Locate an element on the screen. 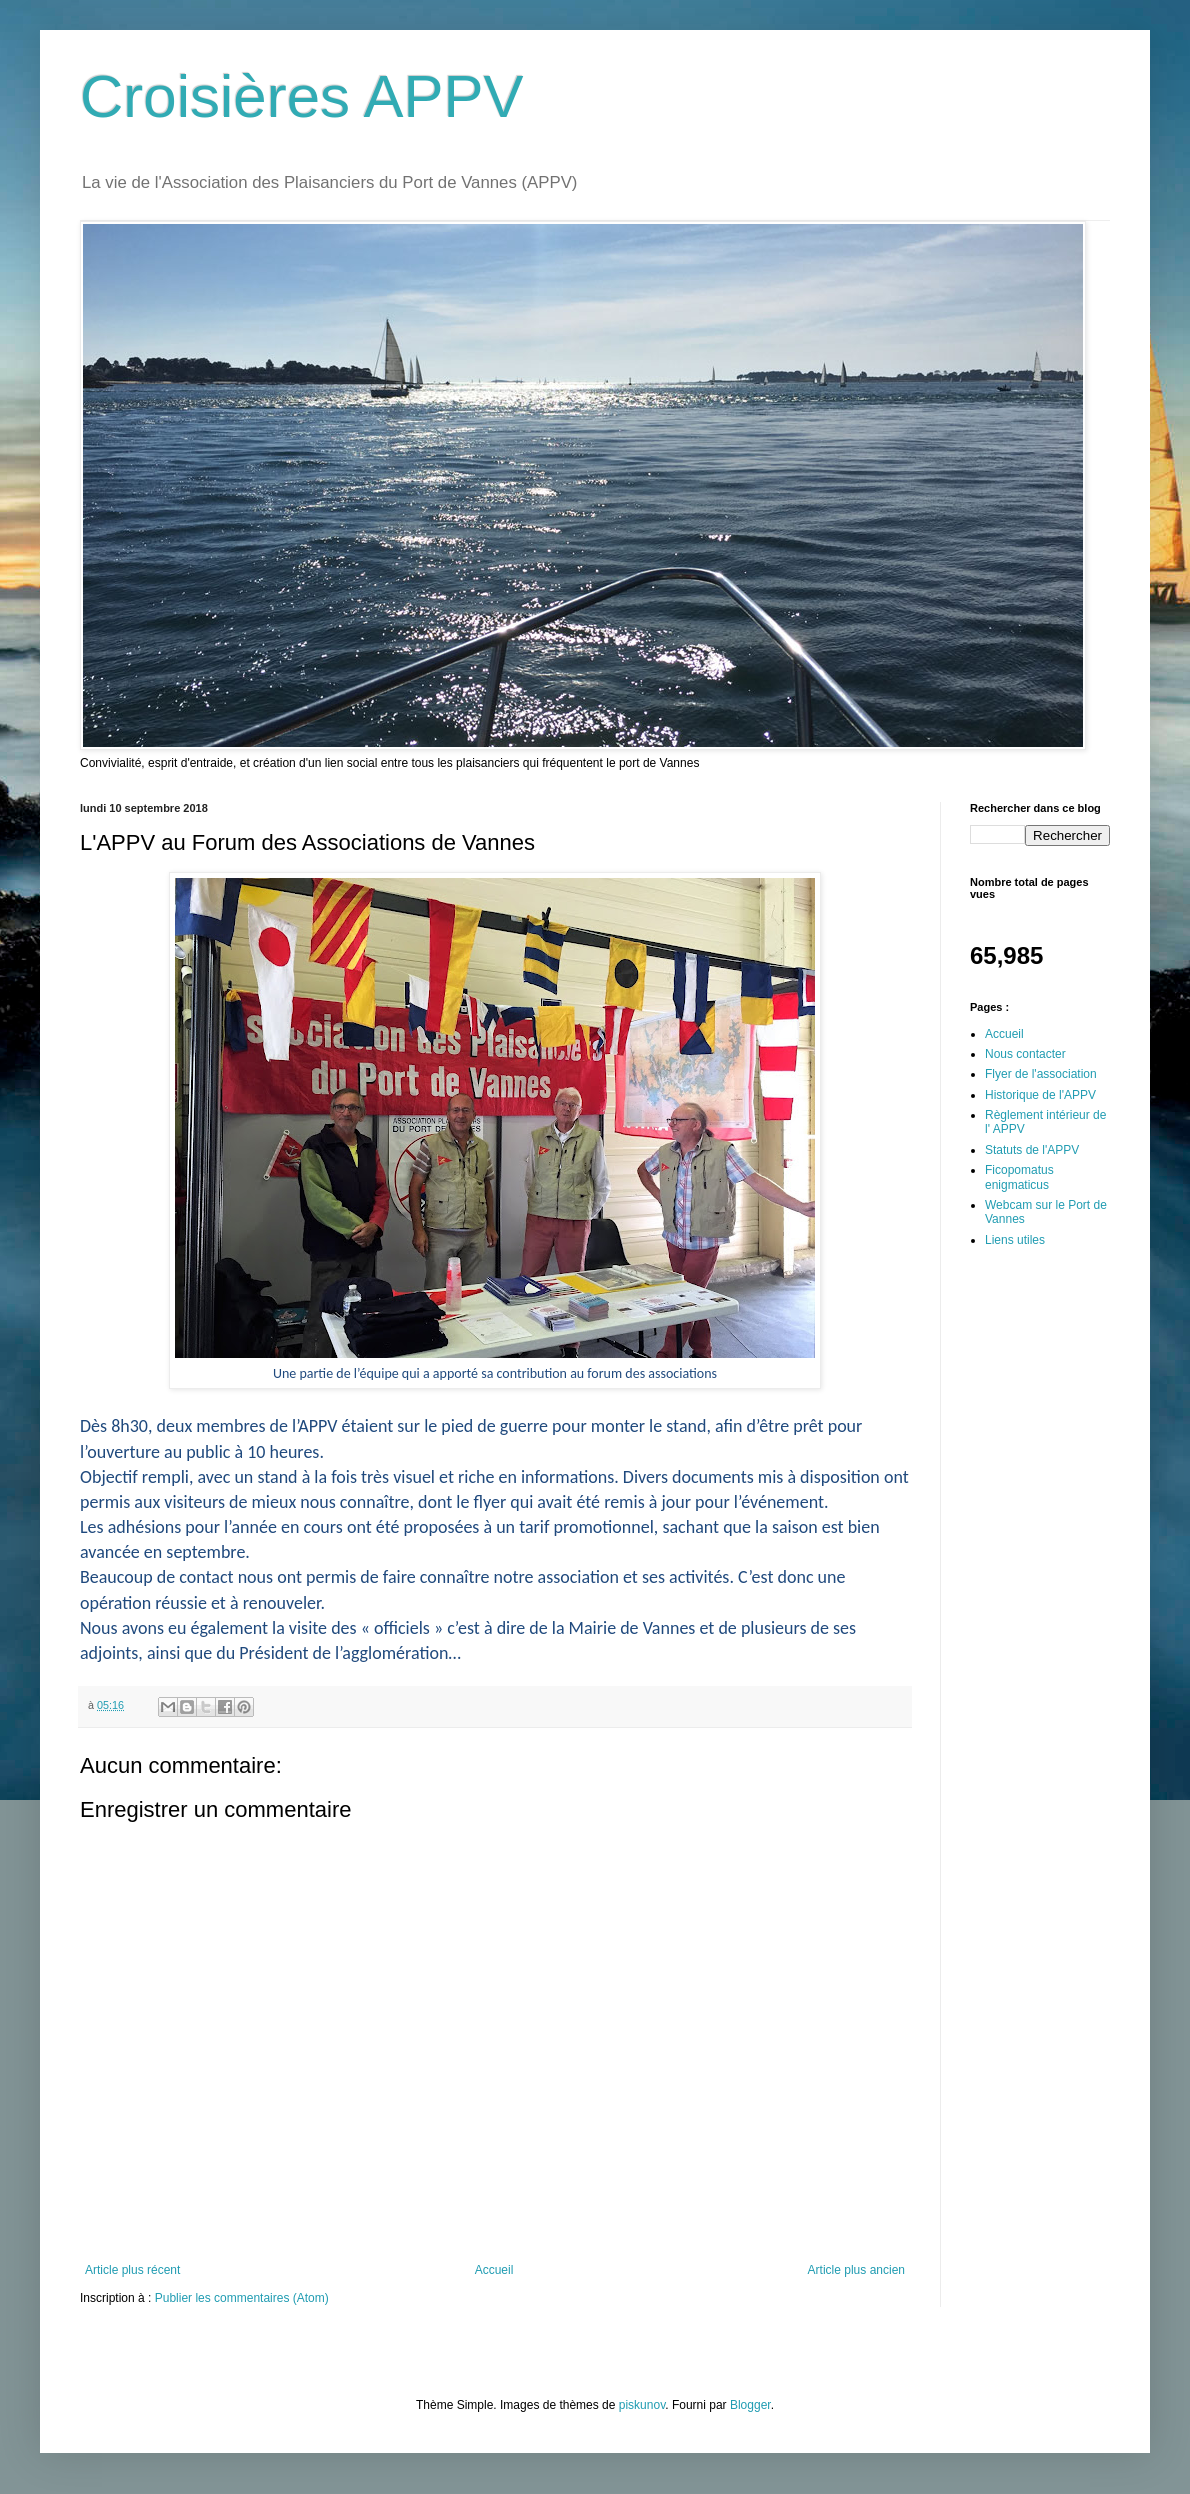  Article plus récent is located at coordinates (132, 2270).